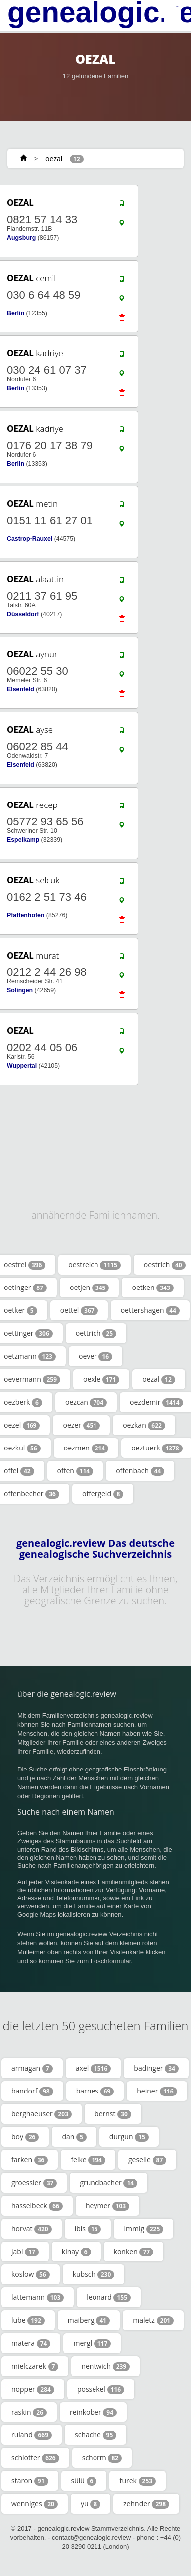 The width and height of the screenshot is (191, 2576). What do you see at coordinates (146, 2504) in the screenshot?
I see `zehnder` at bounding box center [146, 2504].